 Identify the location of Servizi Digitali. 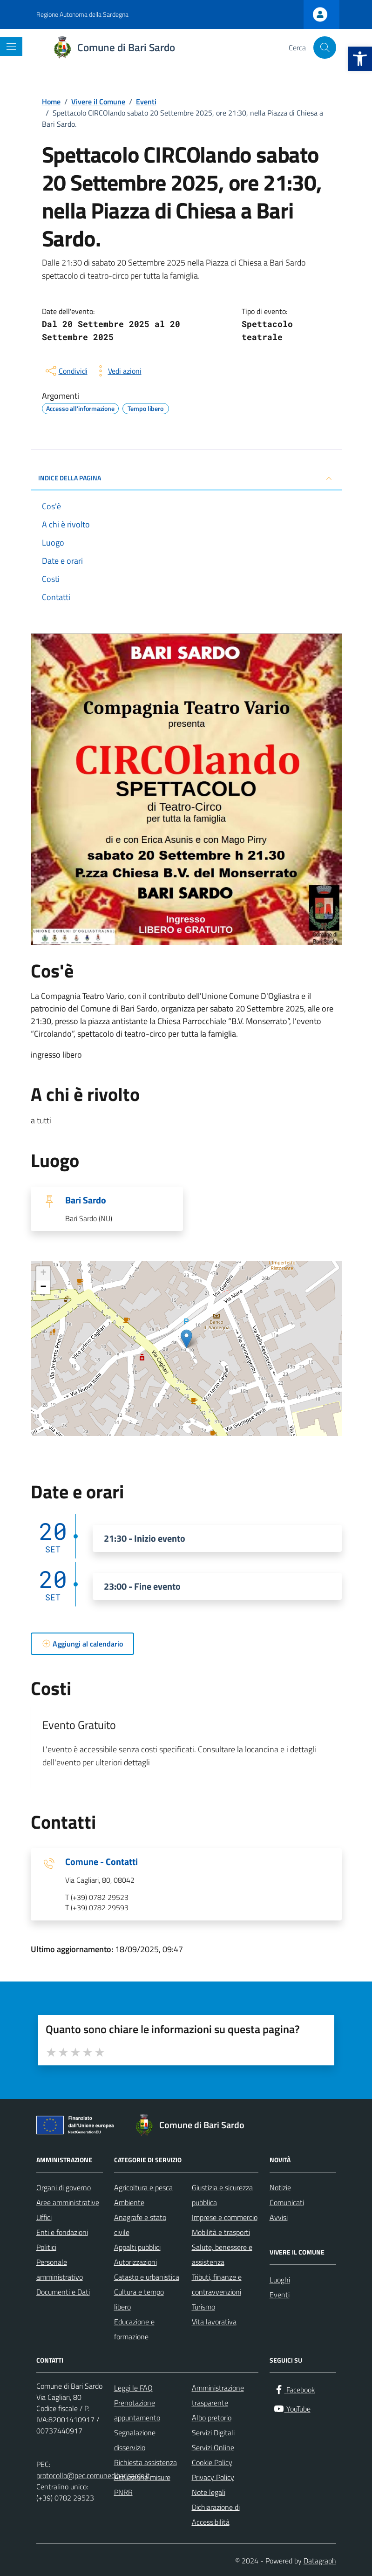
(213, 2432).